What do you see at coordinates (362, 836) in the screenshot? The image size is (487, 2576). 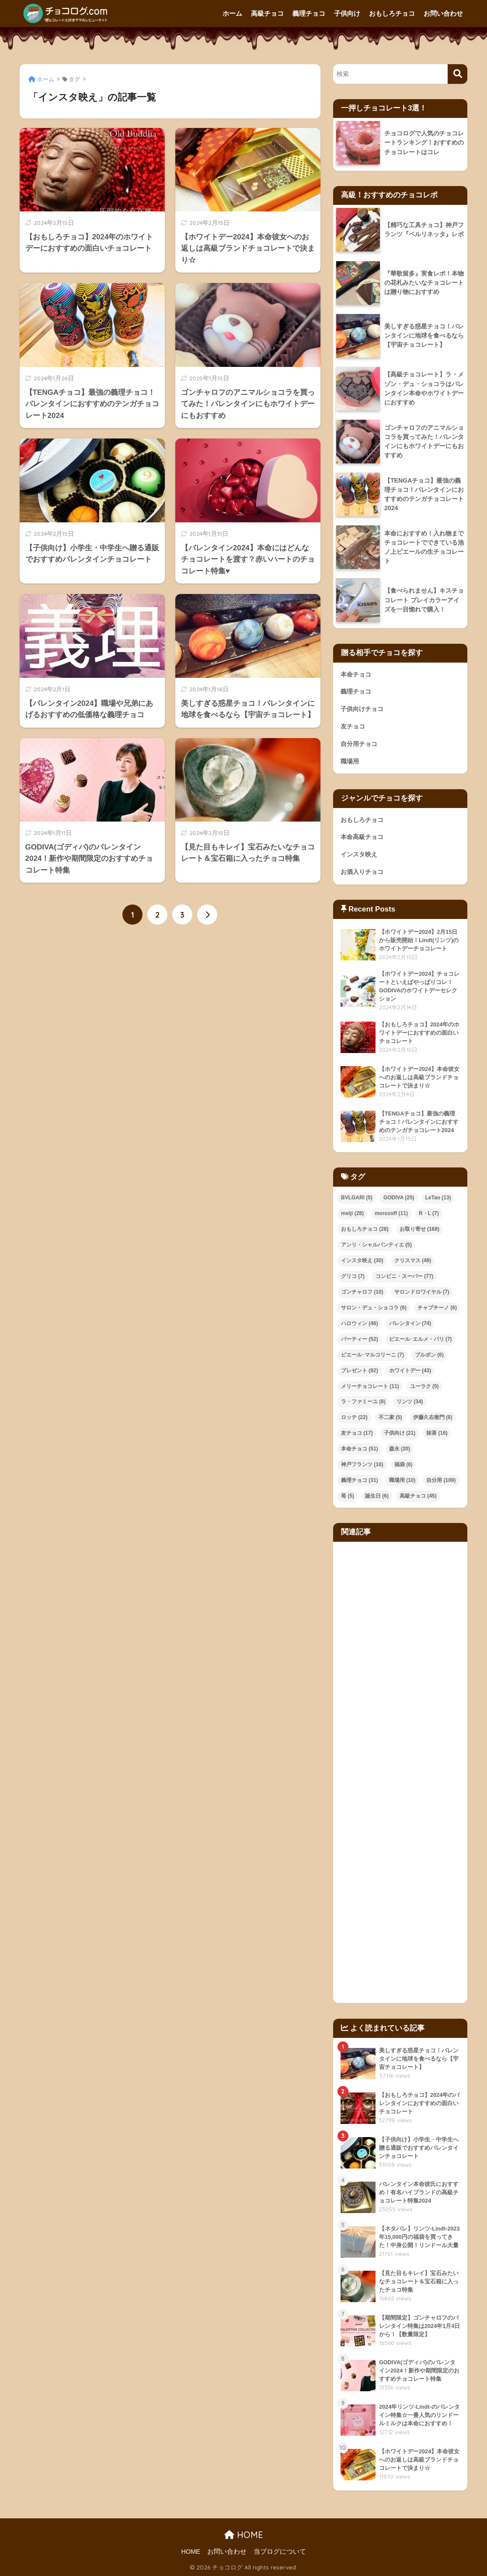 I see `本命高級チョコ` at bounding box center [362, 836].